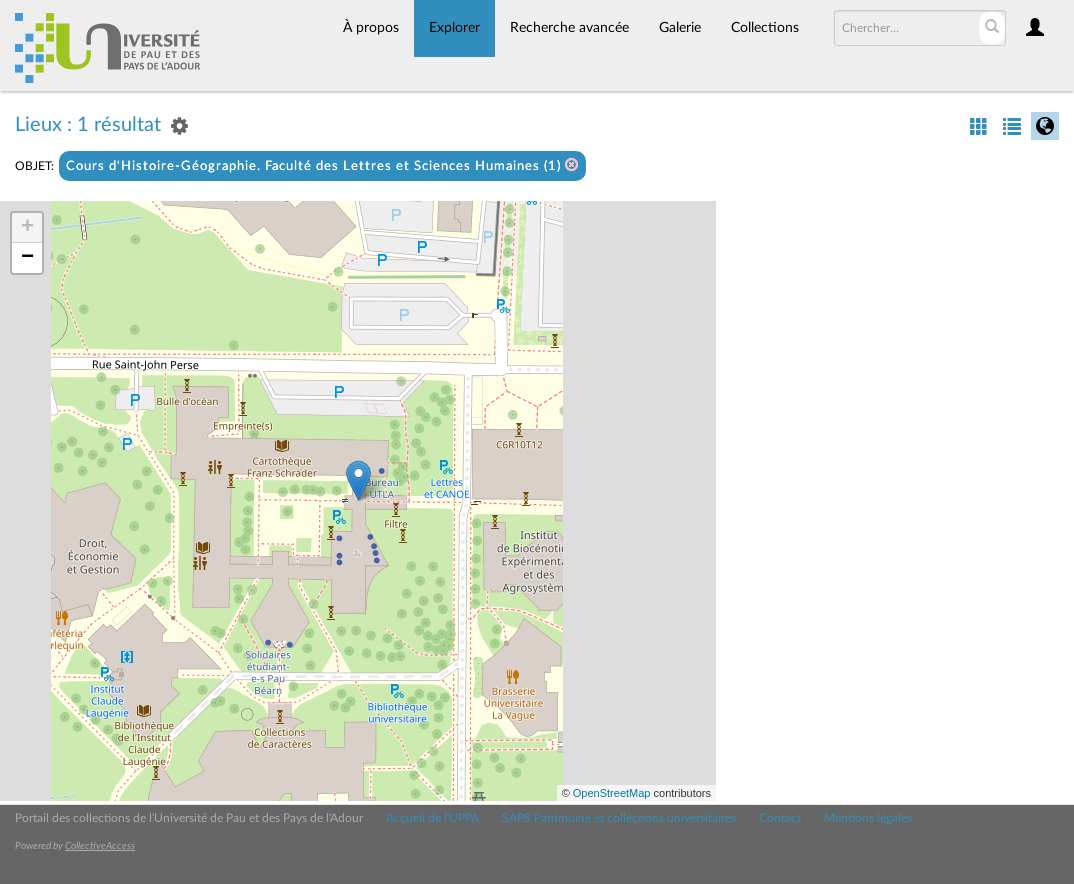 This screenshot has height=884, width=1074. What do you see at coordinates (680, 28) in the screenshot?
I see `Galerie` at bounding box center [680, 28].